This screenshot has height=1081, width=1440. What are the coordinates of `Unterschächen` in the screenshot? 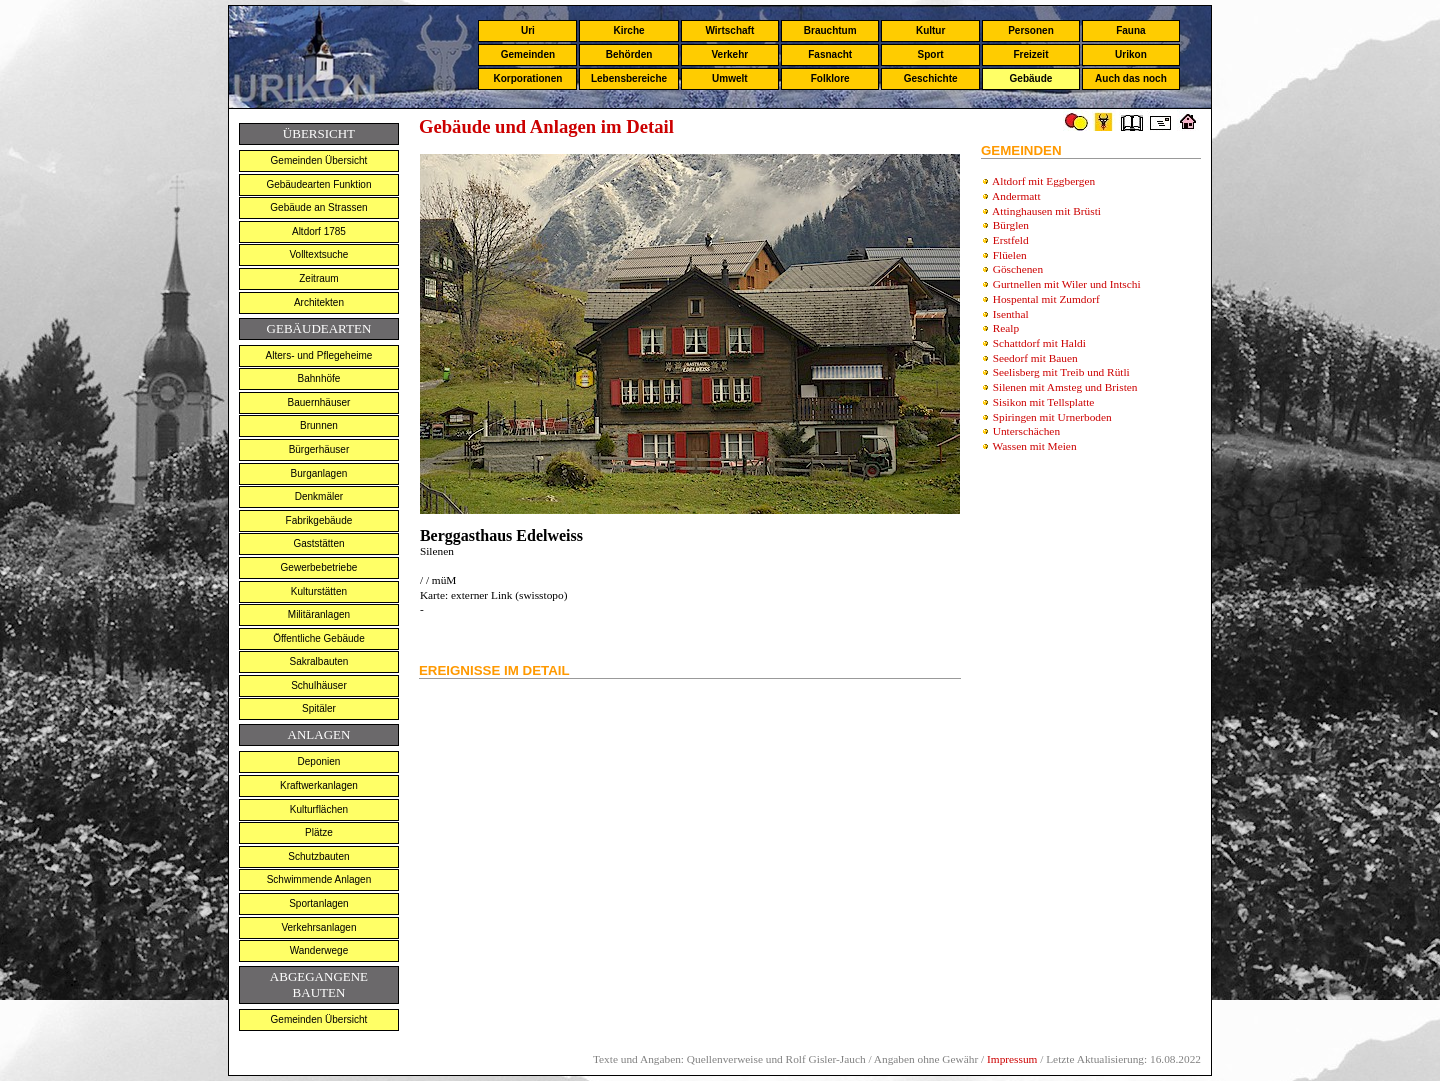 It's located at (1026, 431).